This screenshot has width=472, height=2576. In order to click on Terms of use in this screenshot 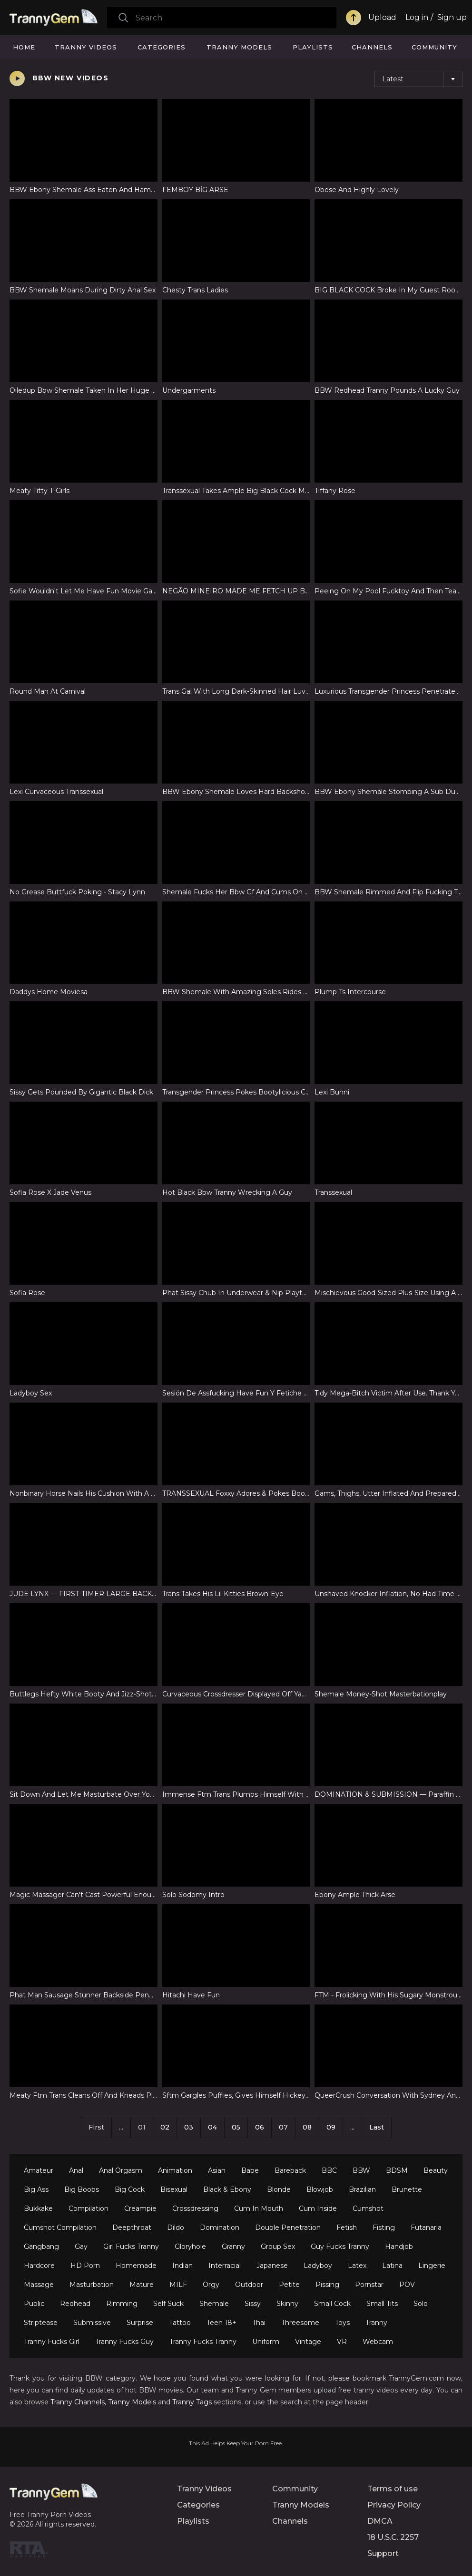, I will do `click(392, 2488)`.